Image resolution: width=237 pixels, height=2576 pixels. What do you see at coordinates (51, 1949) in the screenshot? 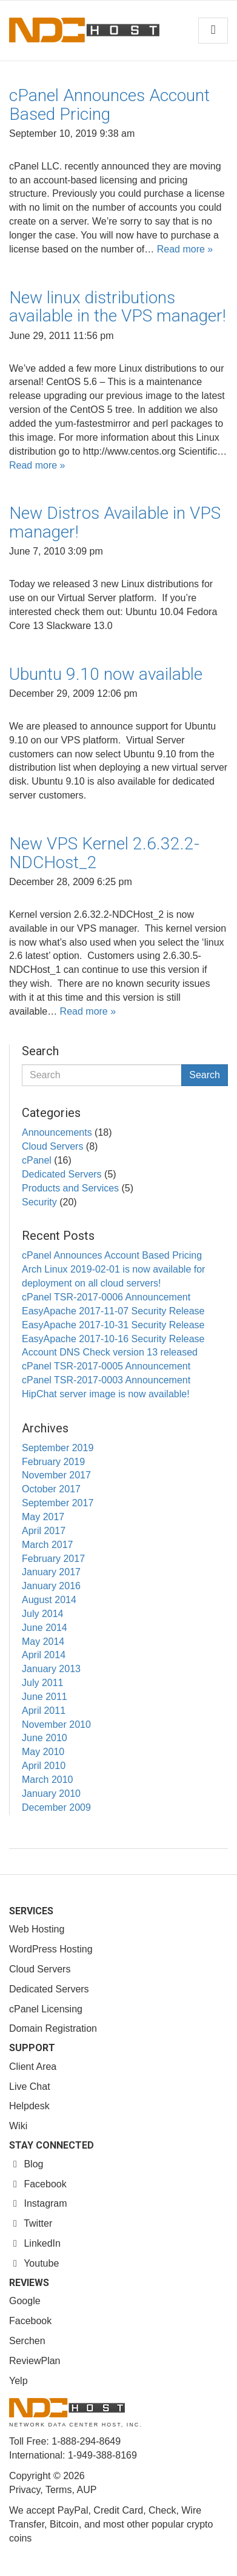
I see `WordPress Hosting` at bounding box center [51, 1949].